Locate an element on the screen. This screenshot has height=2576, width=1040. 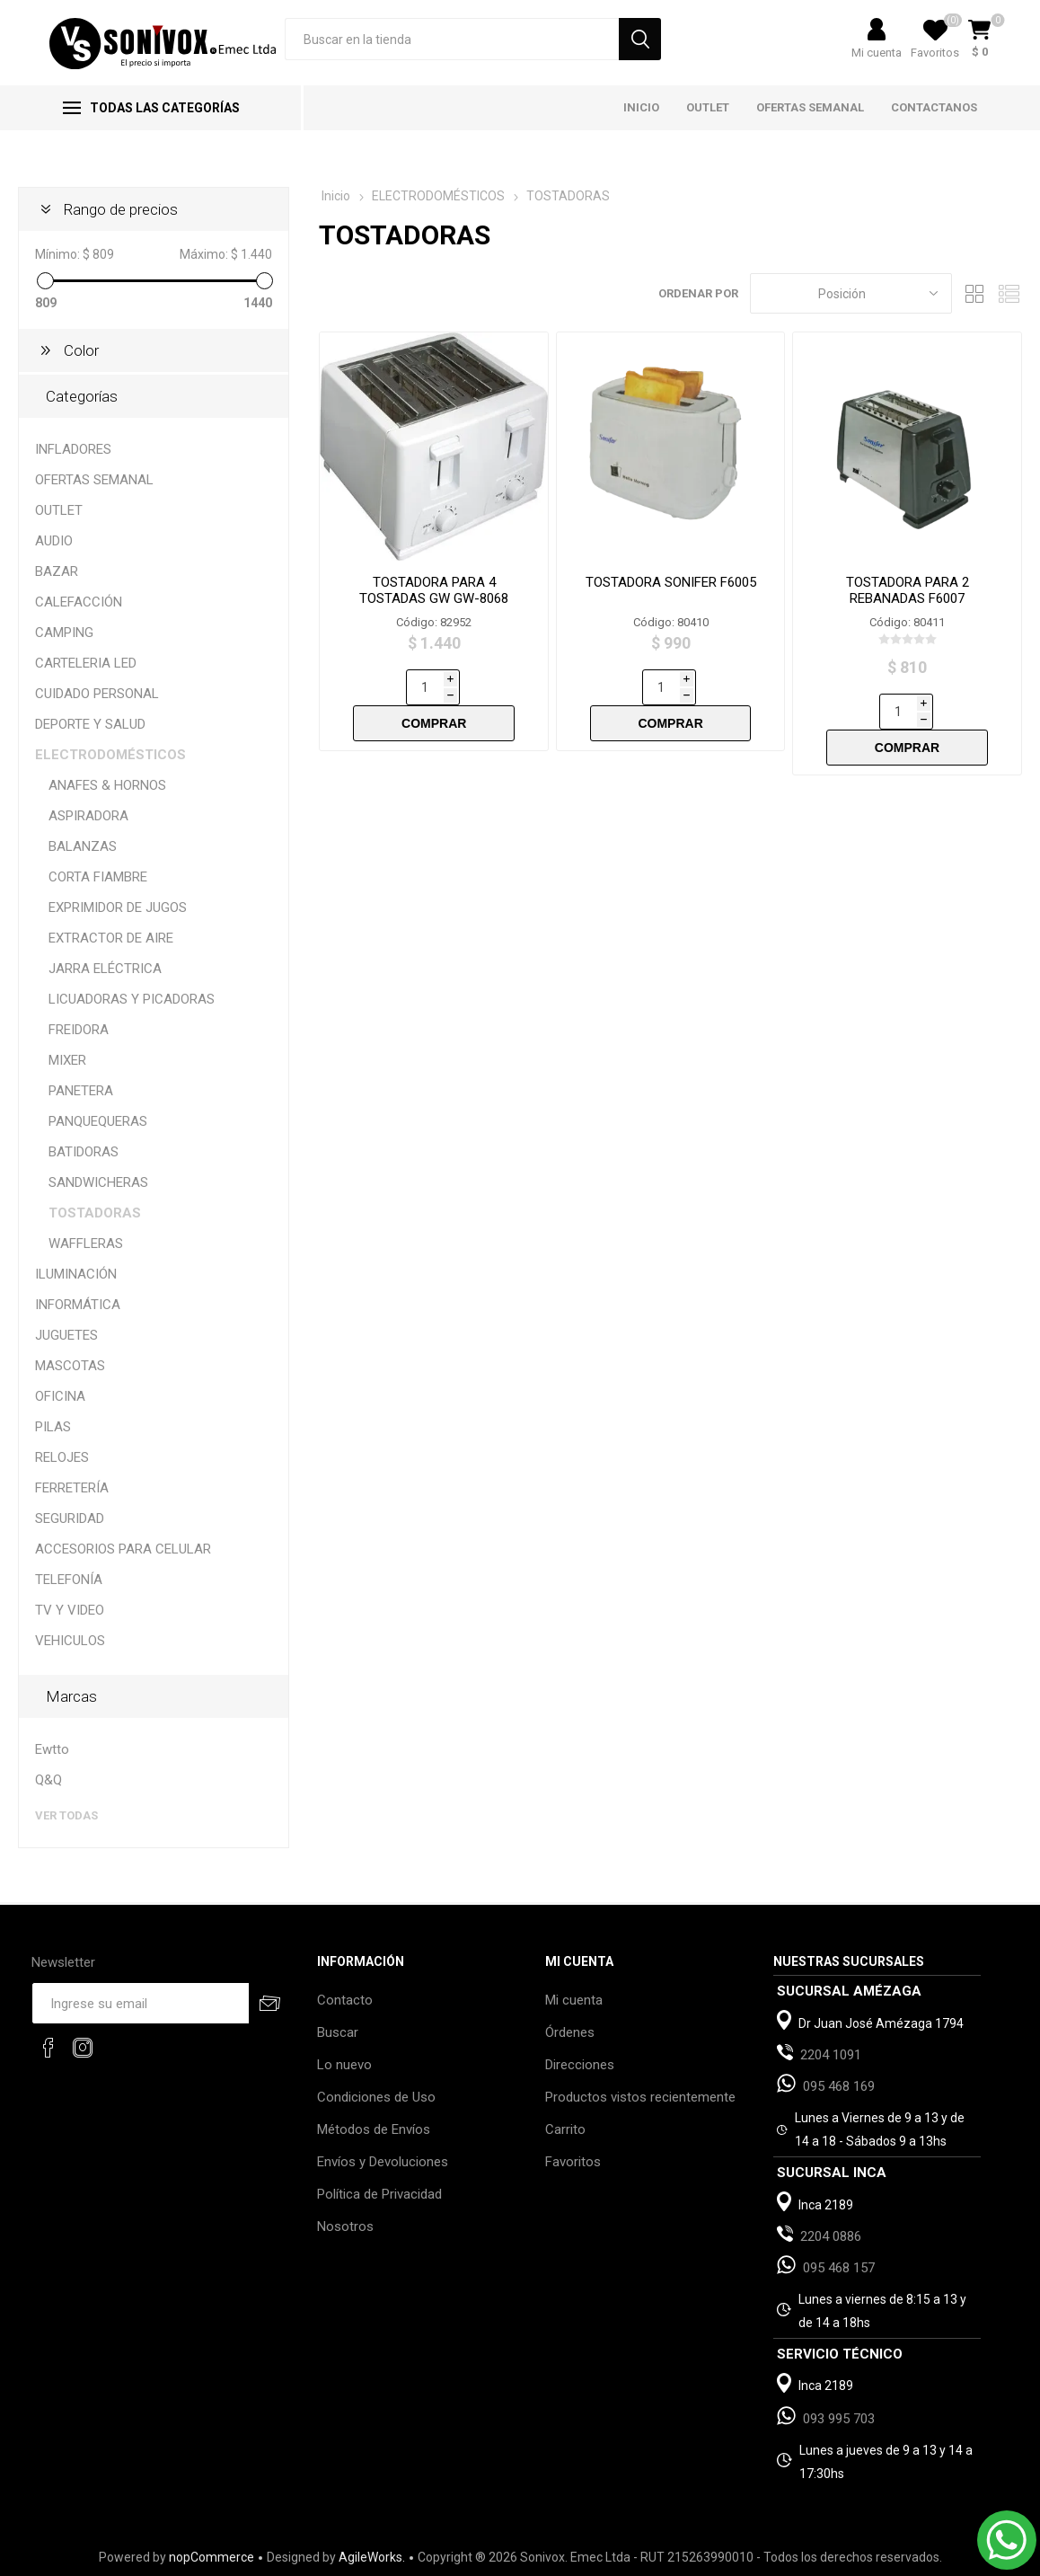
Direcciones is located at coordinates (579, 2065).